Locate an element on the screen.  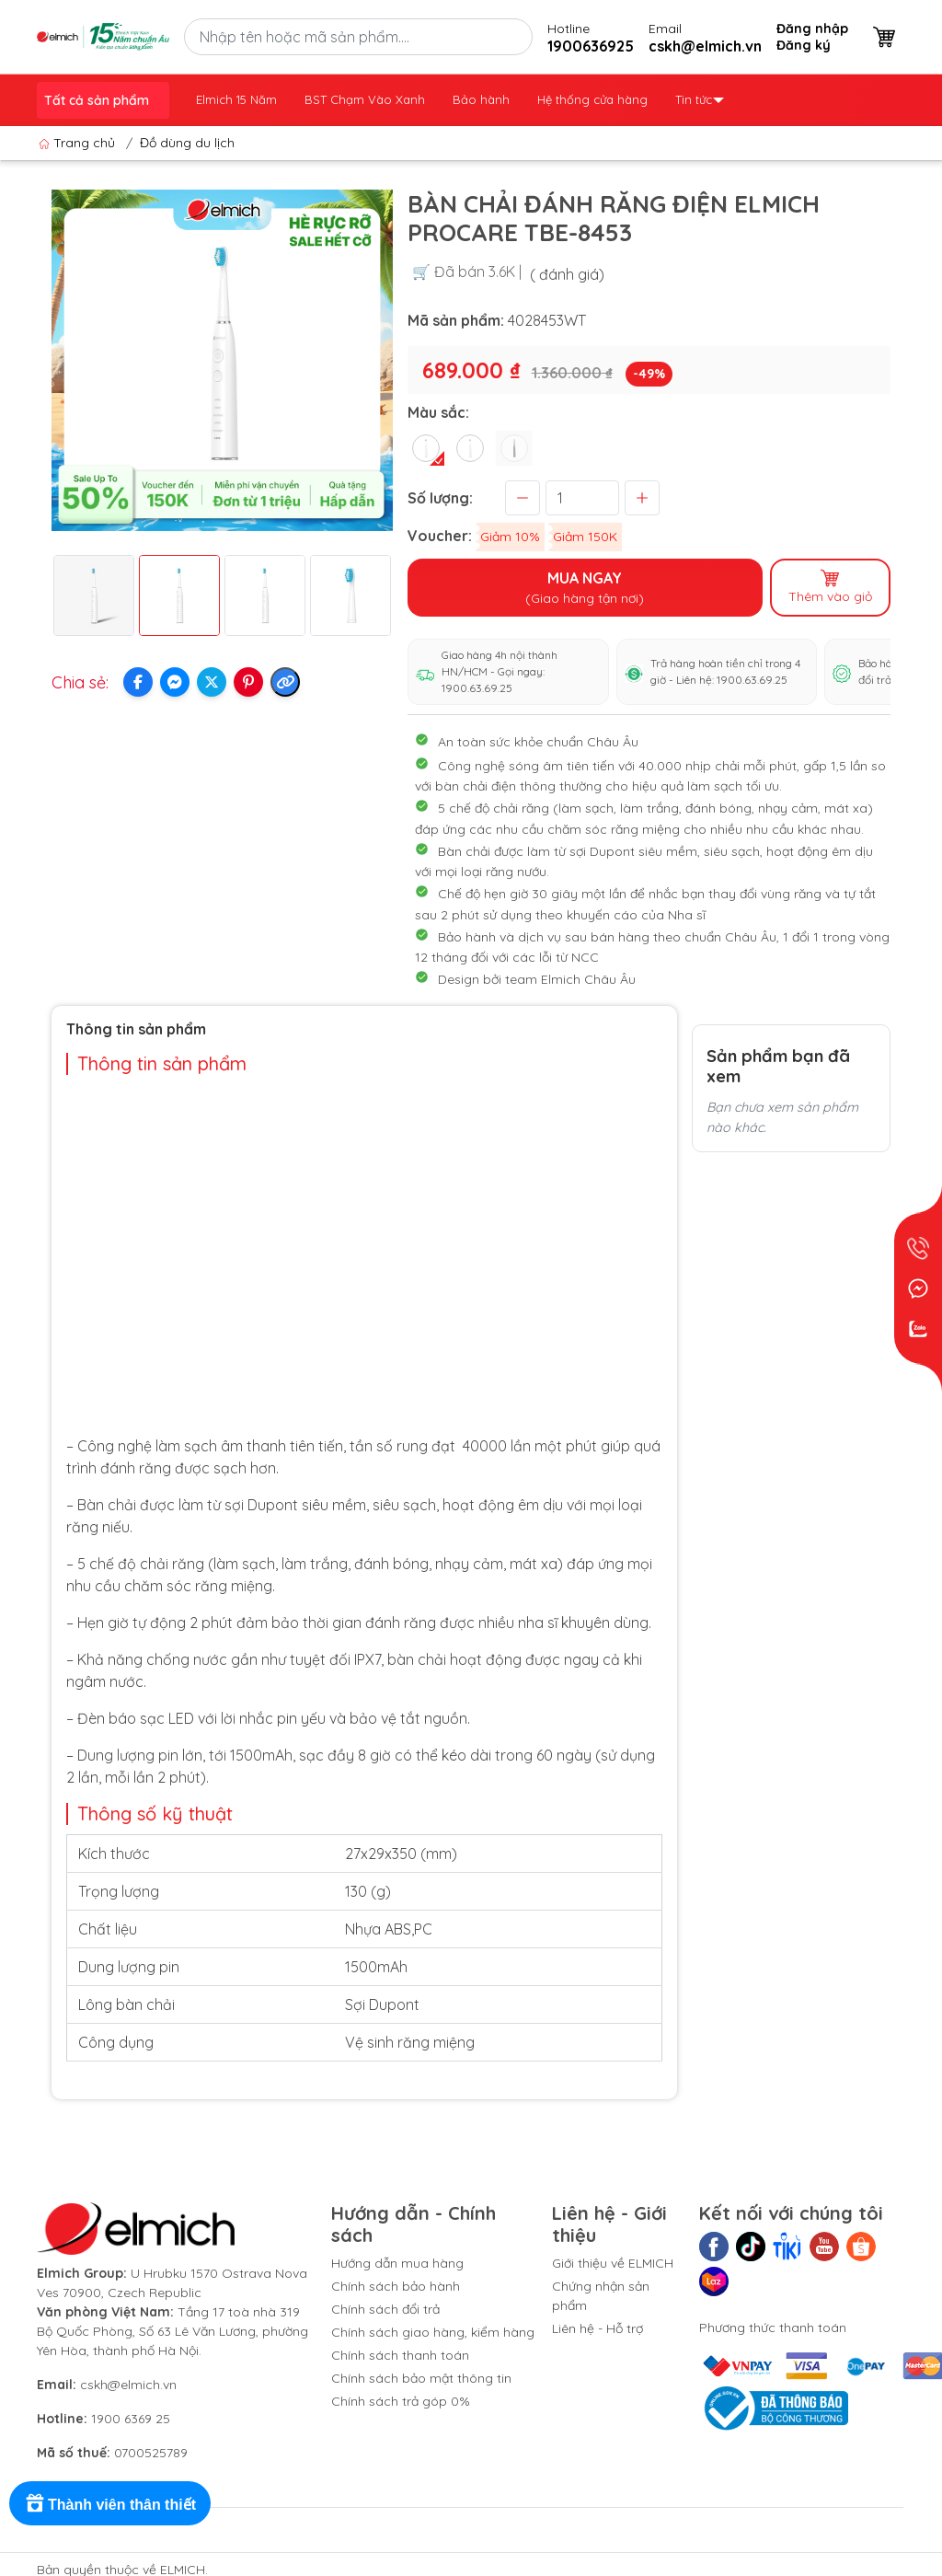
Hướng dẫn mua hàng is located at coordinates (397, 2263).